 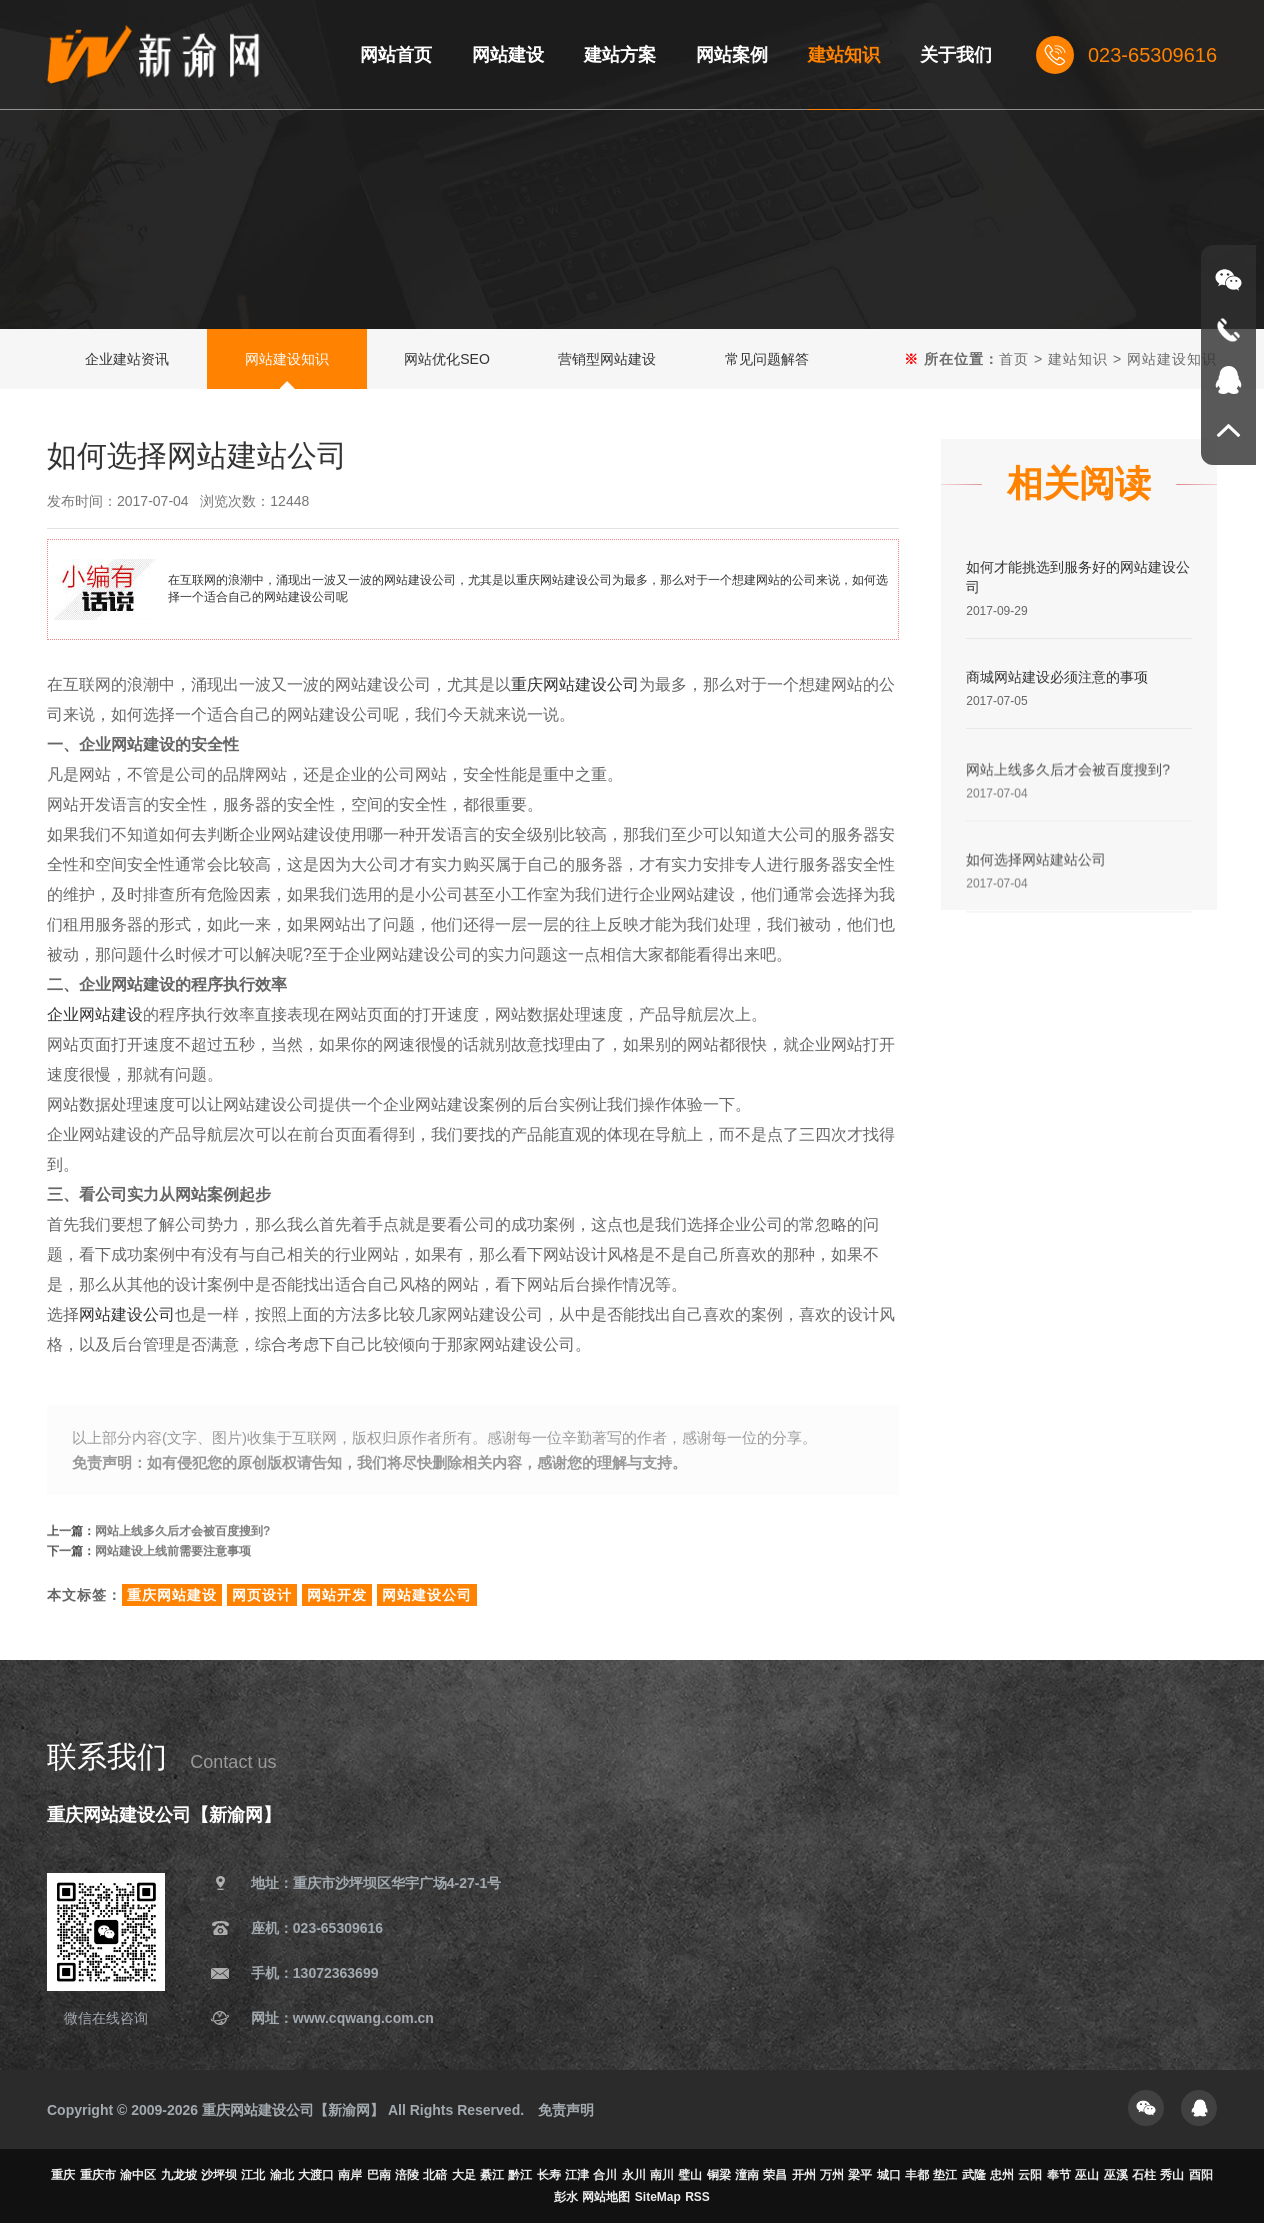 What do you see at coordinates (138, 2175) in the screenshot?
I see `渝中区` at bounding box center [138, 2175].